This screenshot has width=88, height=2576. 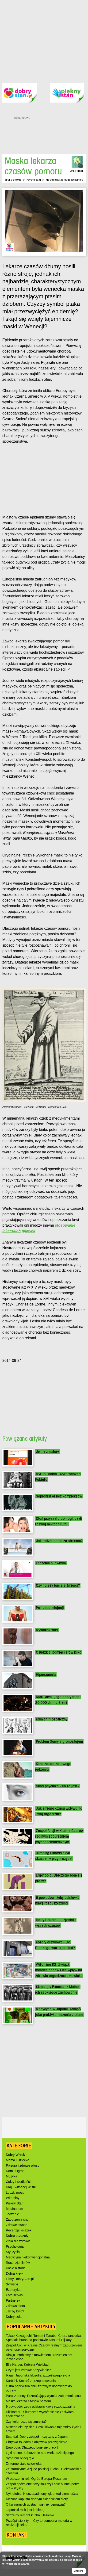 I want to click on Dobry seks, so click(x=14, y=2317).